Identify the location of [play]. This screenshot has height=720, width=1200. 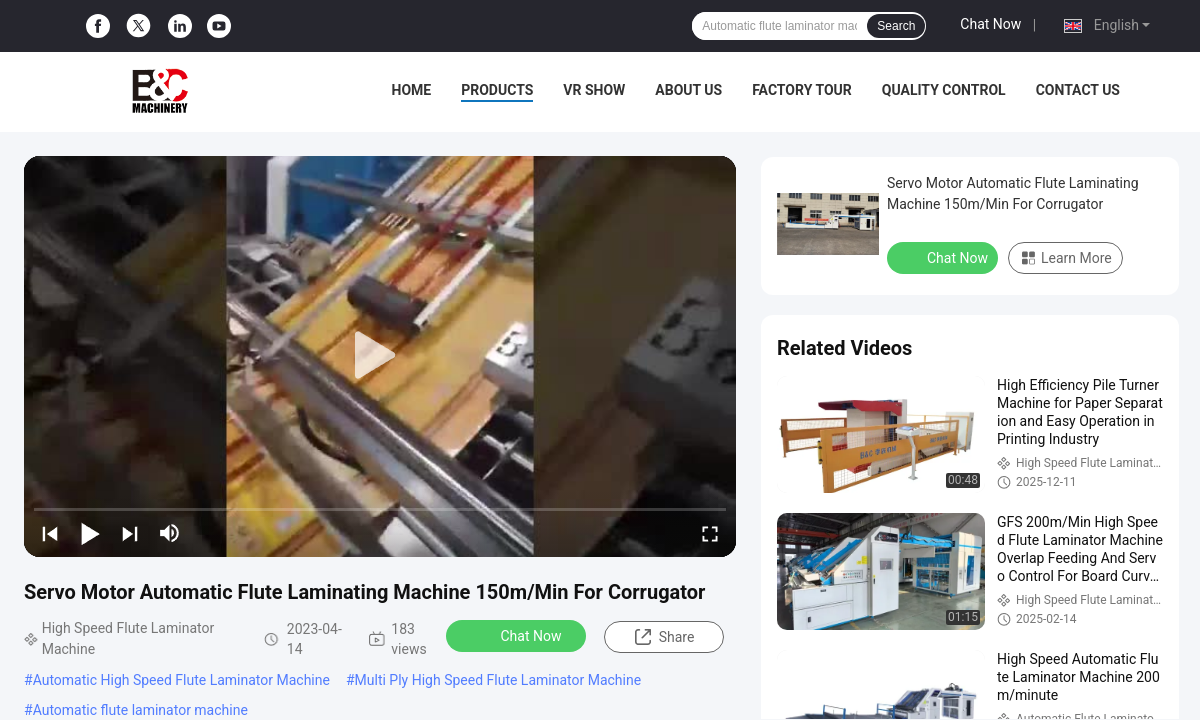
(380, 356).